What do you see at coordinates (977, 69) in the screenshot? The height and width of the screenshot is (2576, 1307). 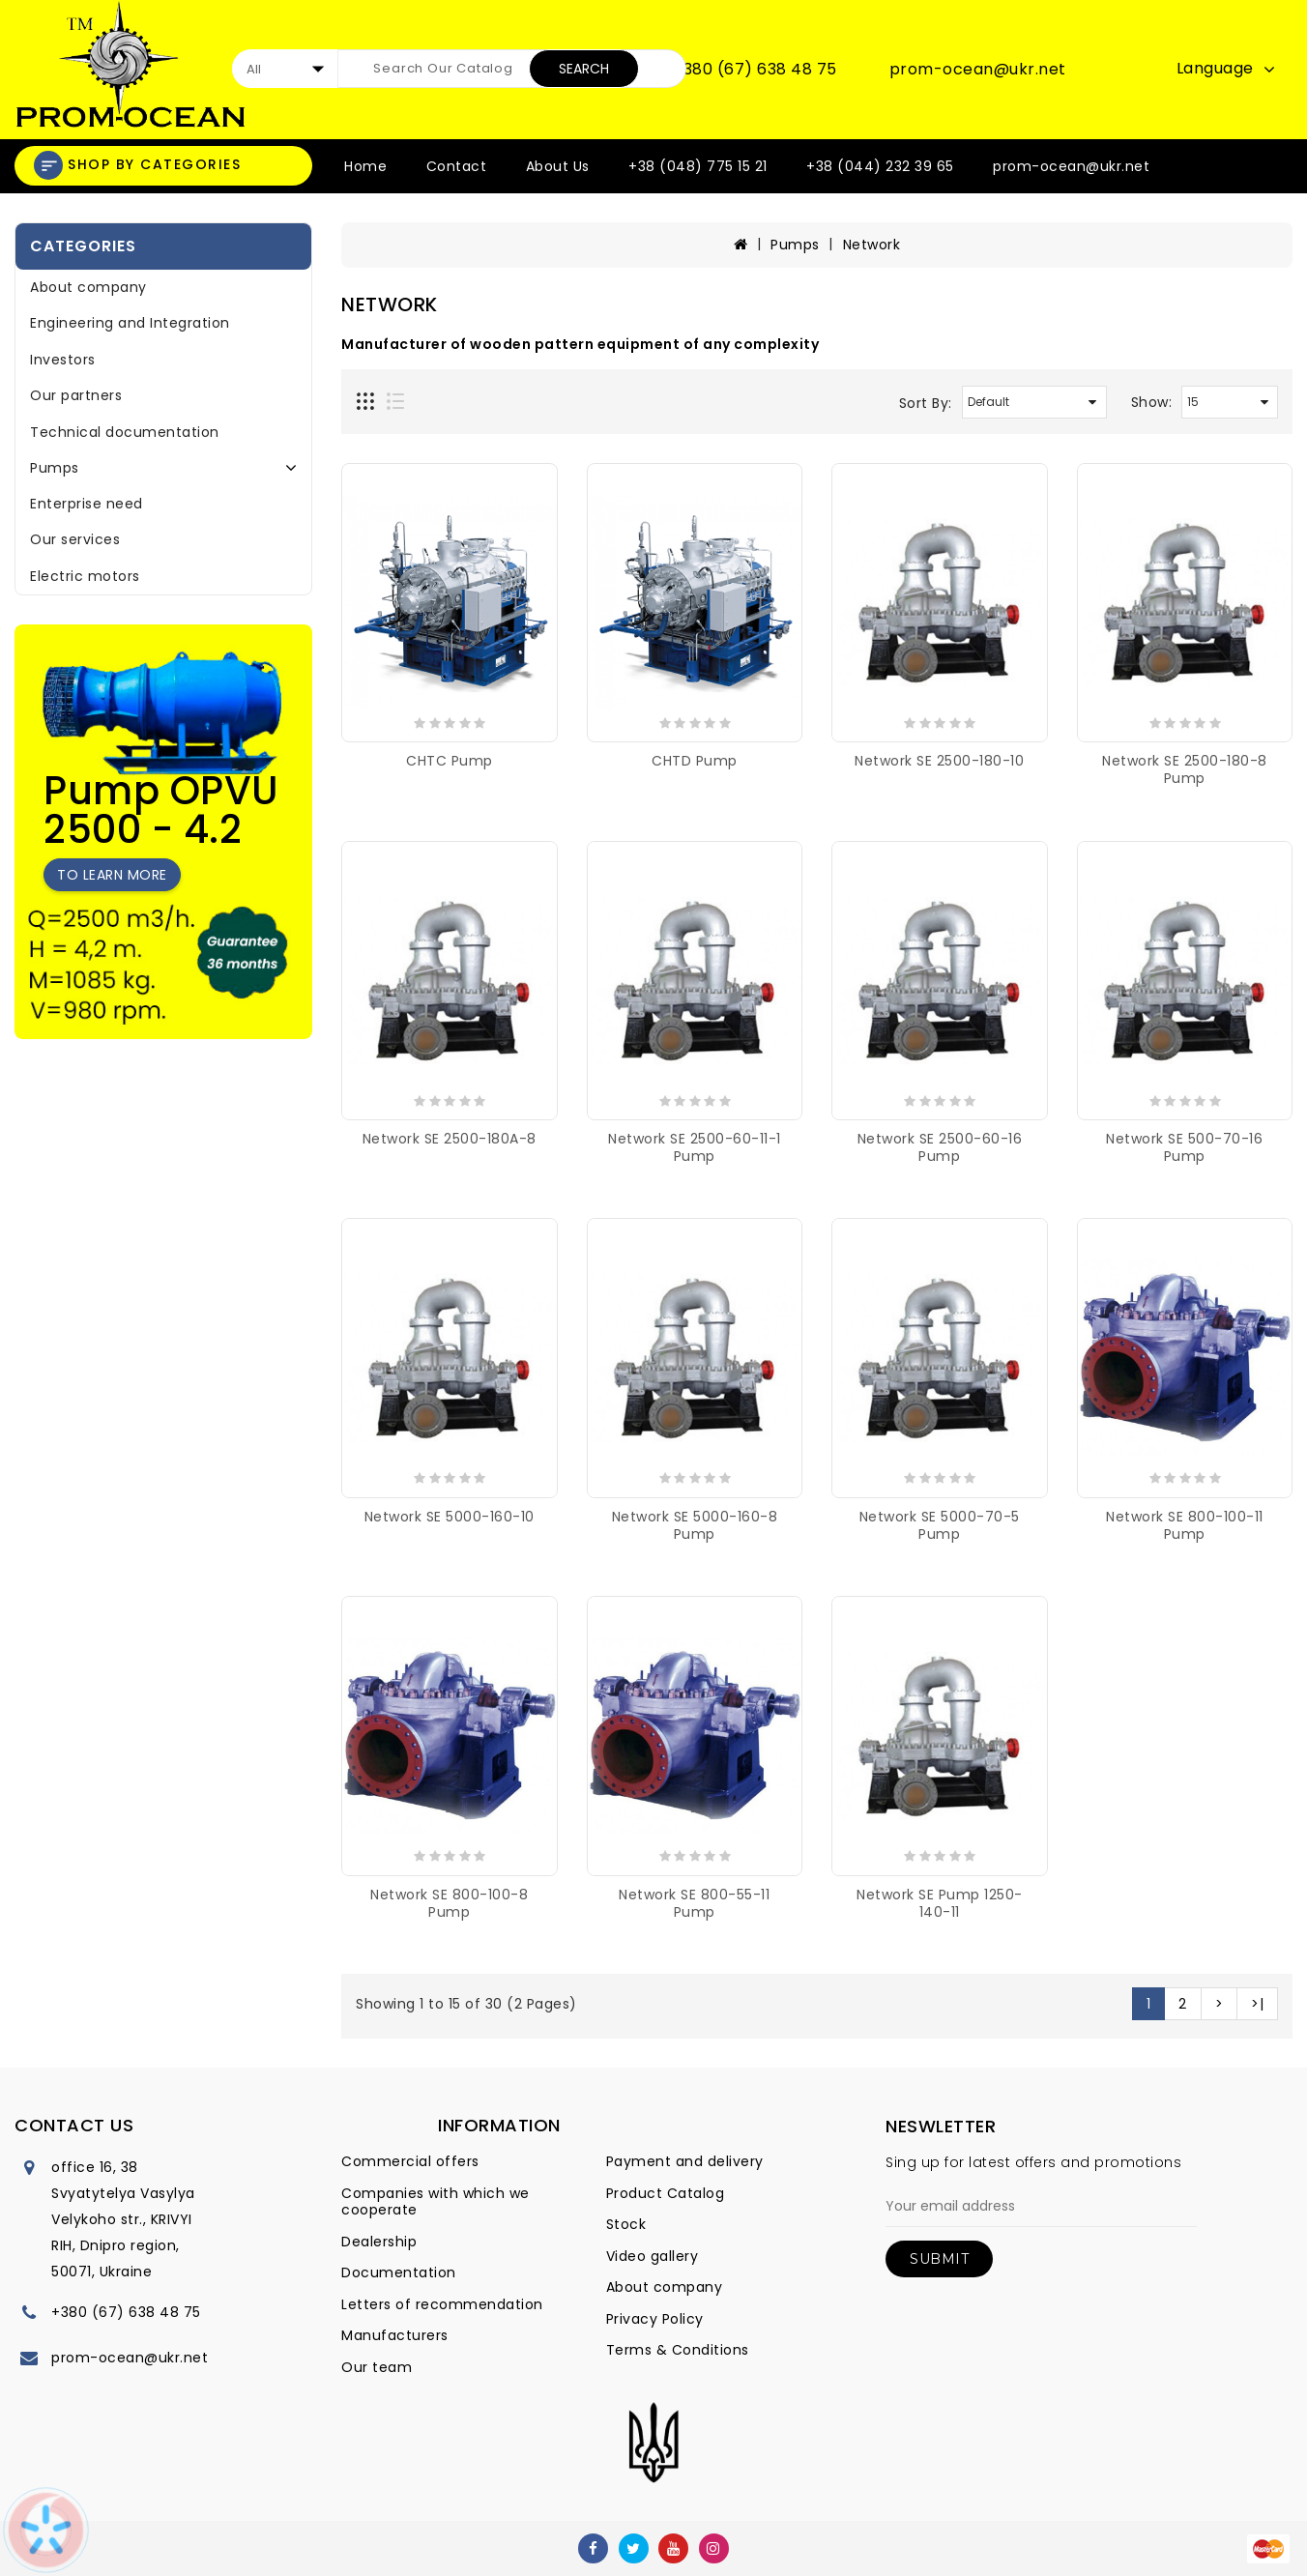 I see `prom-ocean@ukr.net` at bounding box center [977, 69].